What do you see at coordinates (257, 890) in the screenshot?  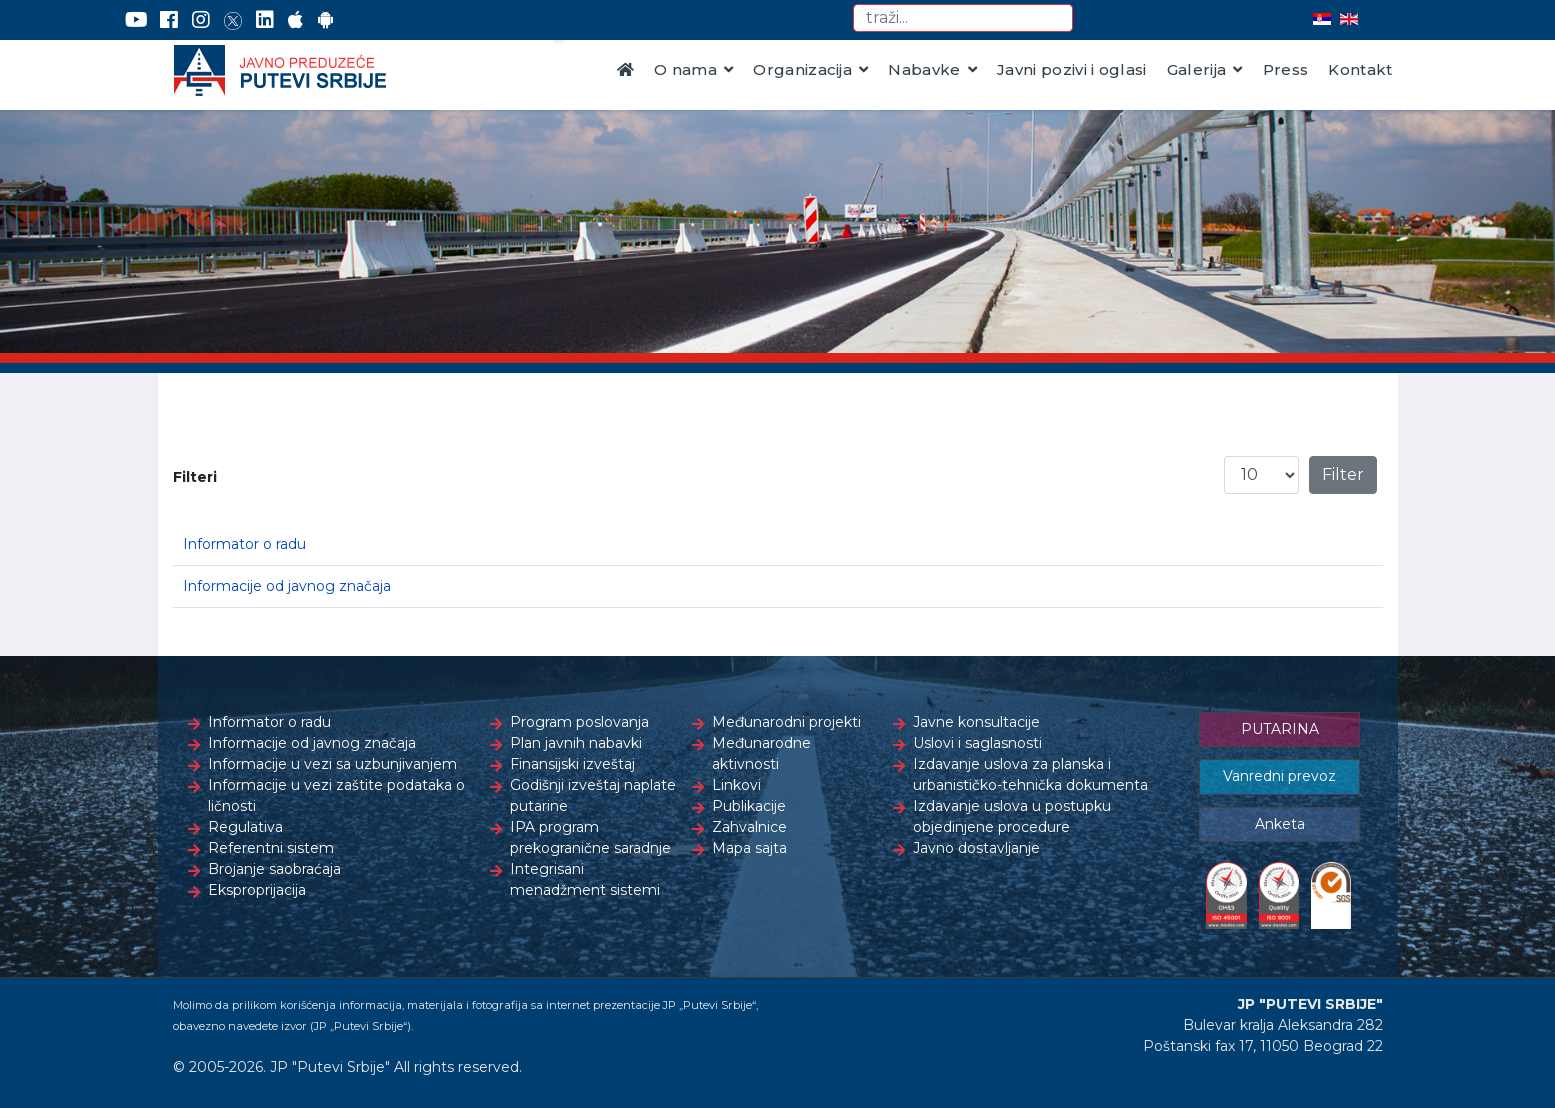 I see `Eksproprijacija` at bounding box center [257, 890].